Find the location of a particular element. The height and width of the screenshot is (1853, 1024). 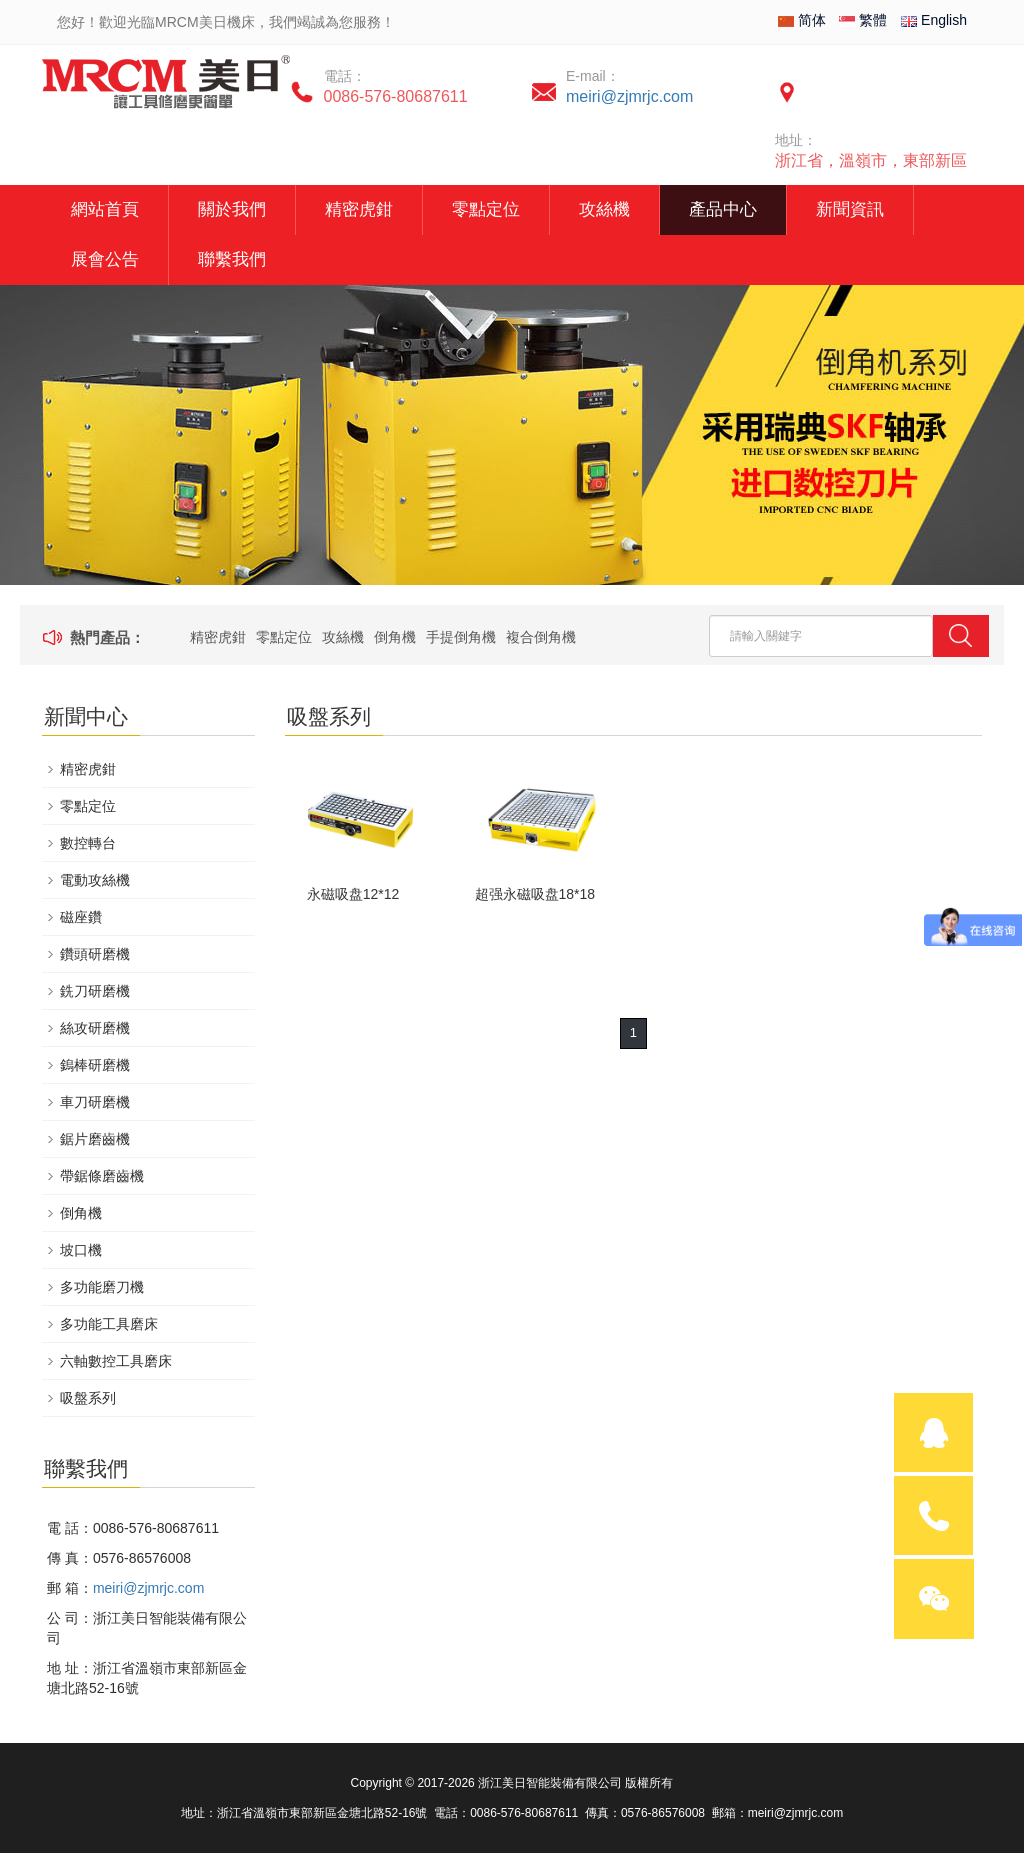

複合倒角機 is located at coordinates (541, 637).